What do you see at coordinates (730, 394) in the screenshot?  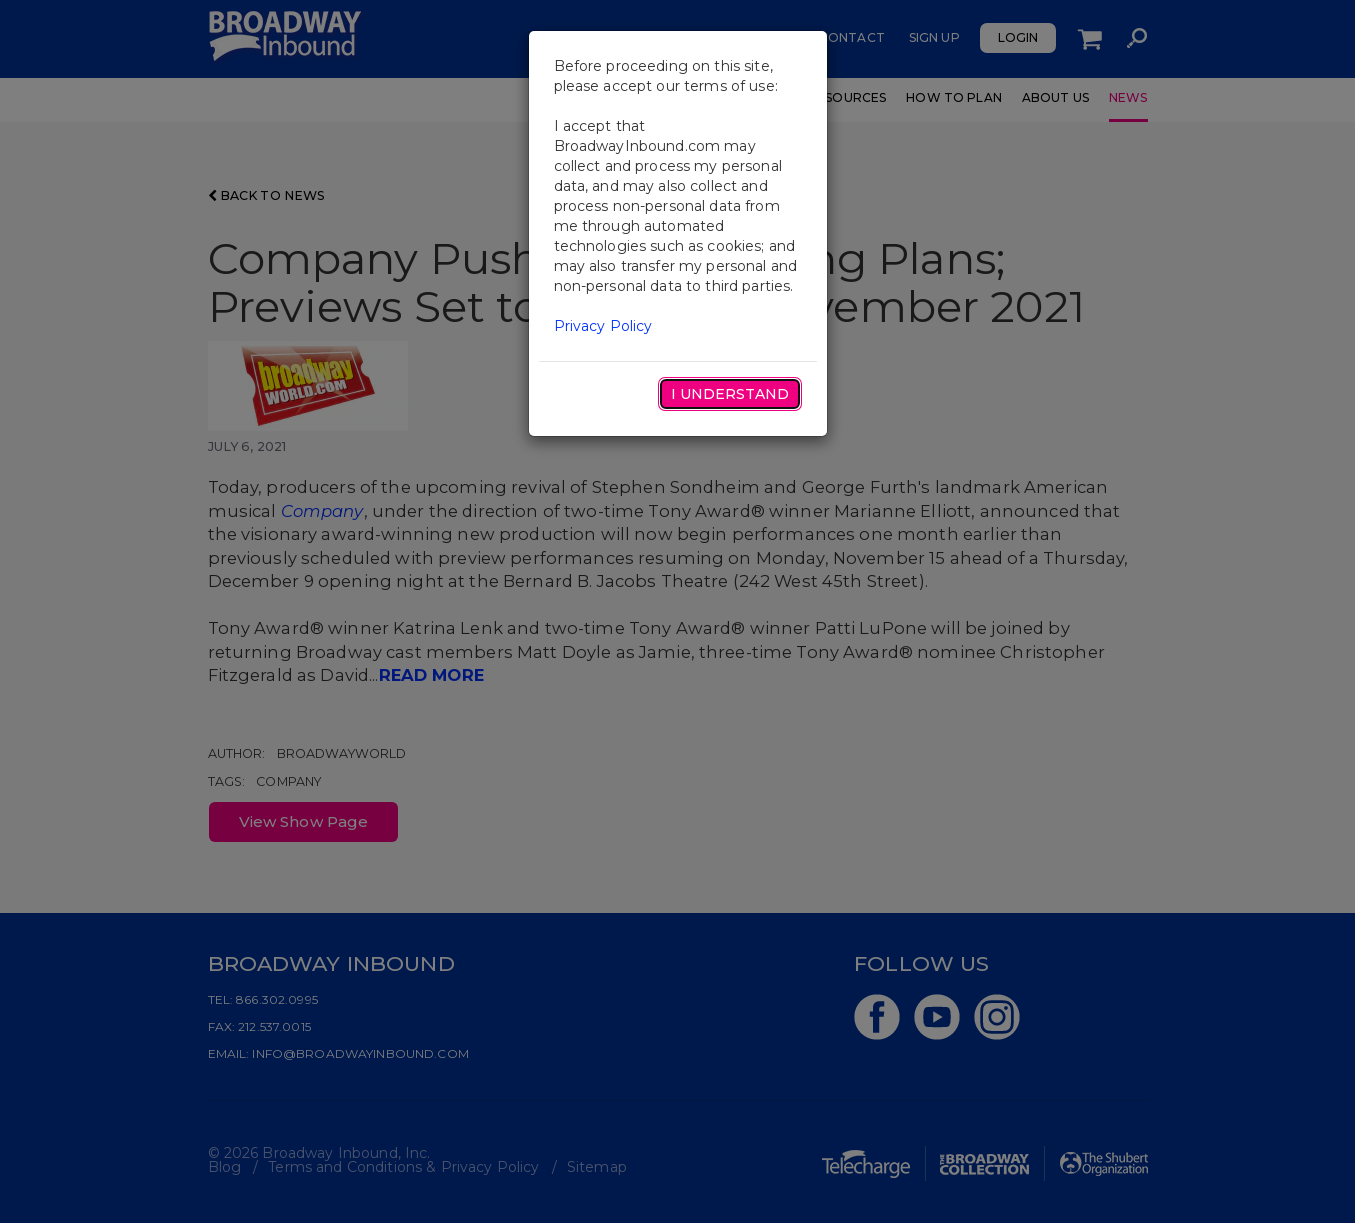 I see `I Understand` at bounding box center [730, 394].